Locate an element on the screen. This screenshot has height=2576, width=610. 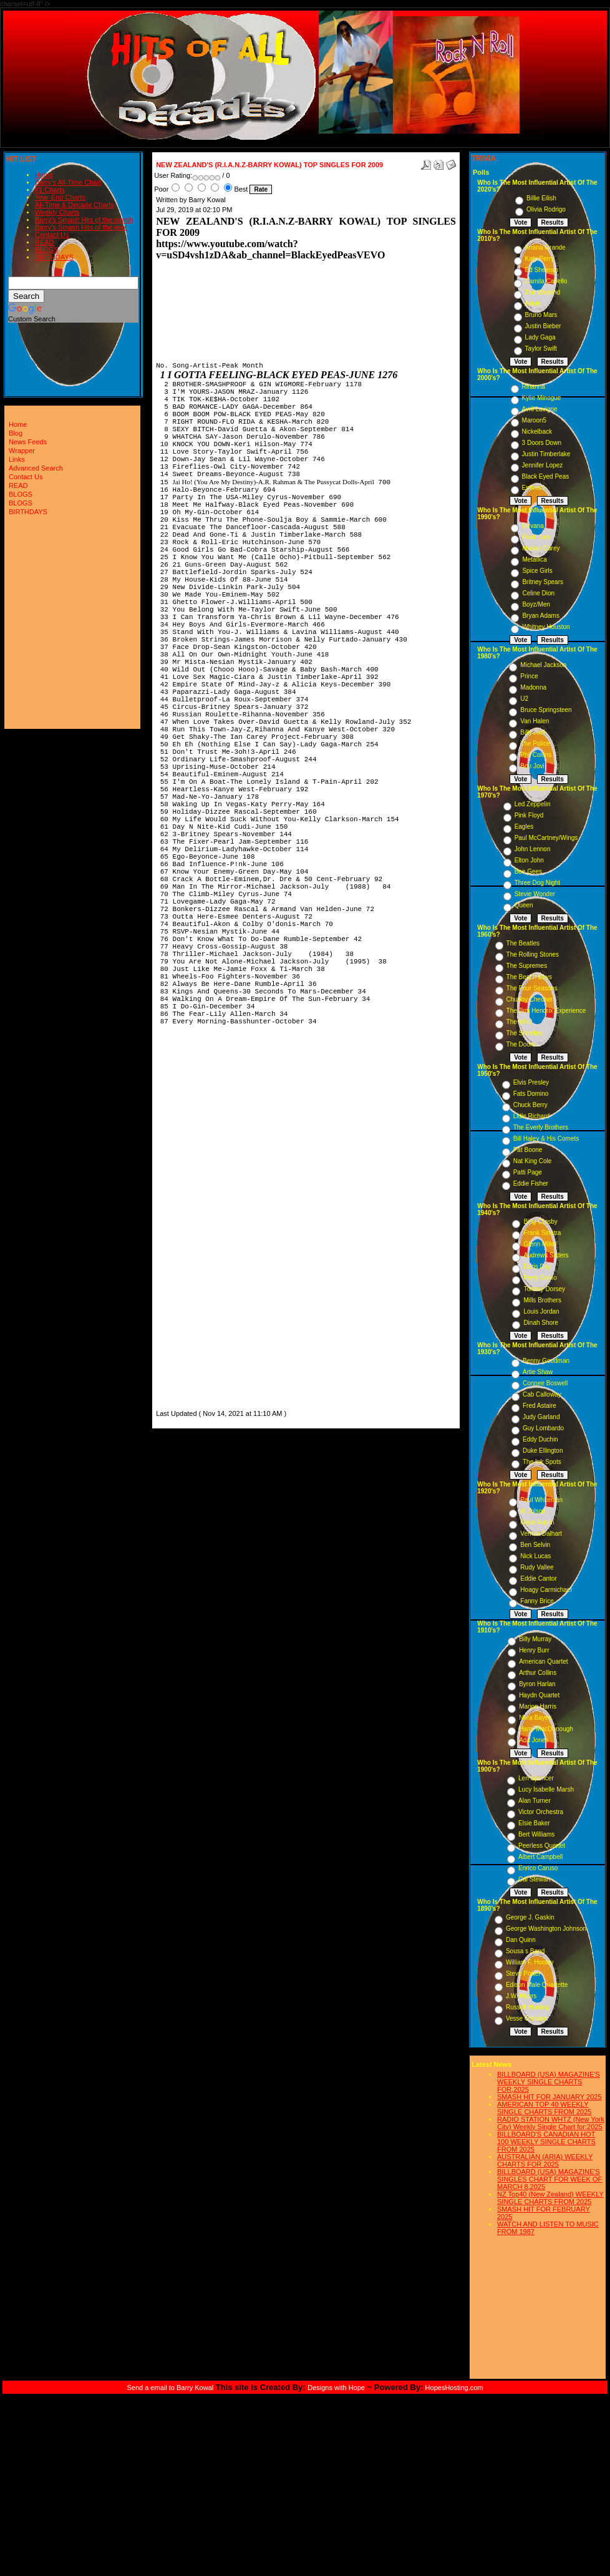
Guy Lombardo is located at coordinates (543, 1428).